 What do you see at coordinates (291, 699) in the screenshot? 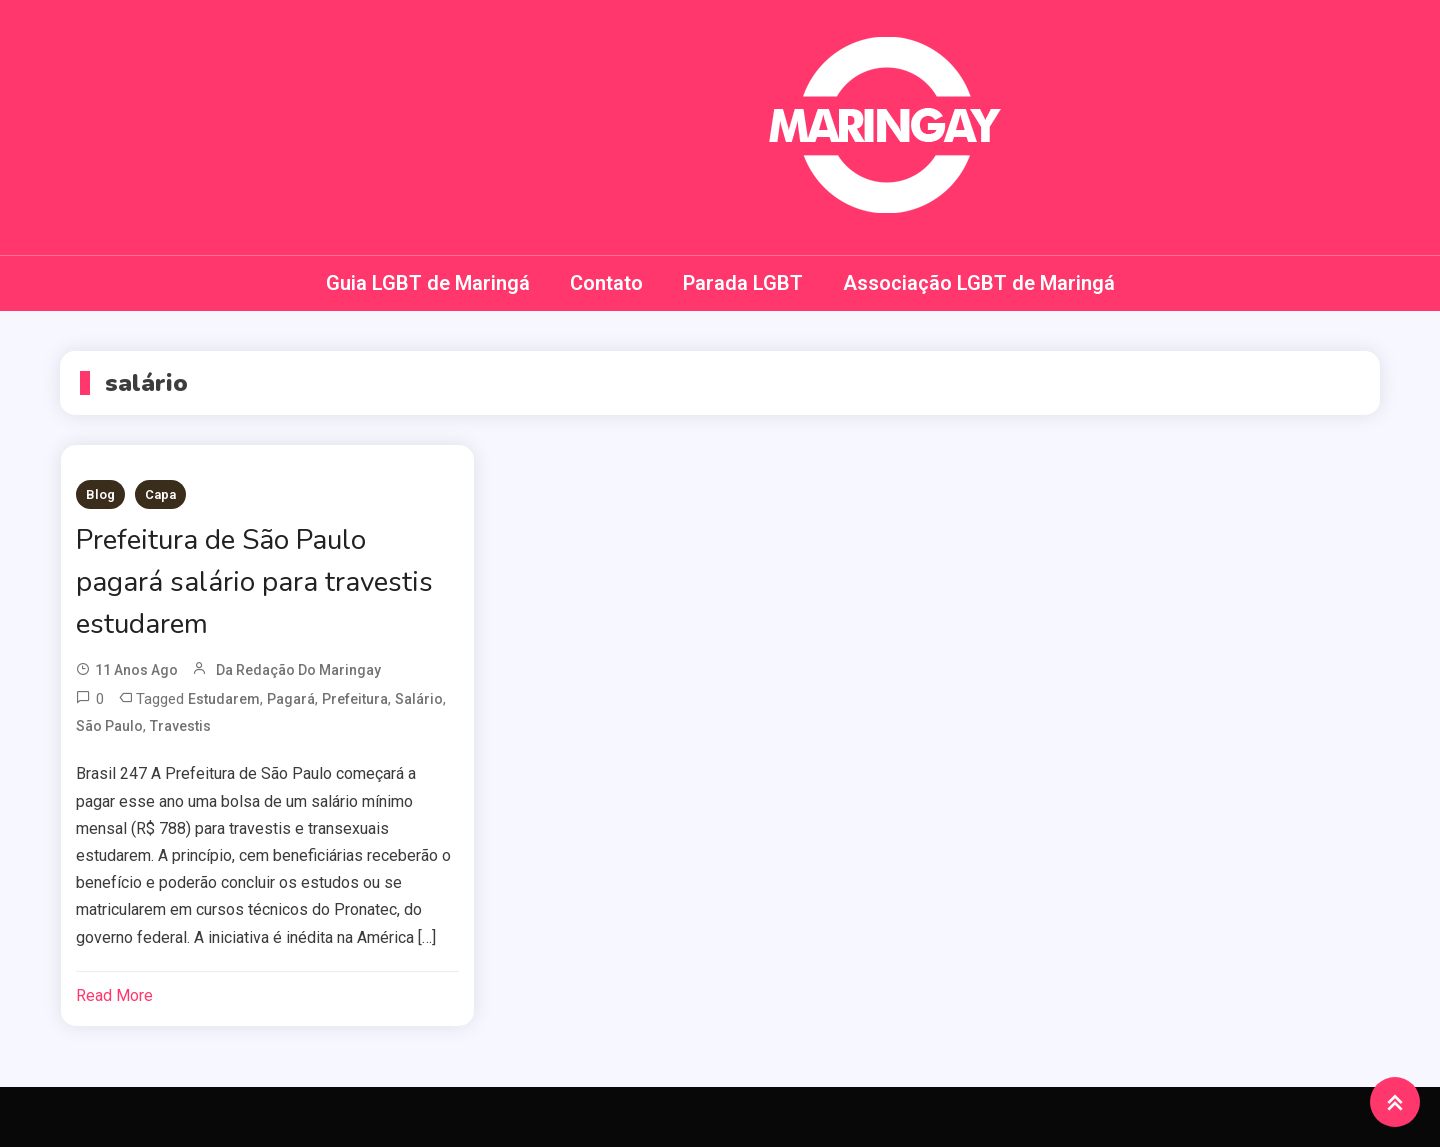
I see `pagará` at bounding box center [291, 699].